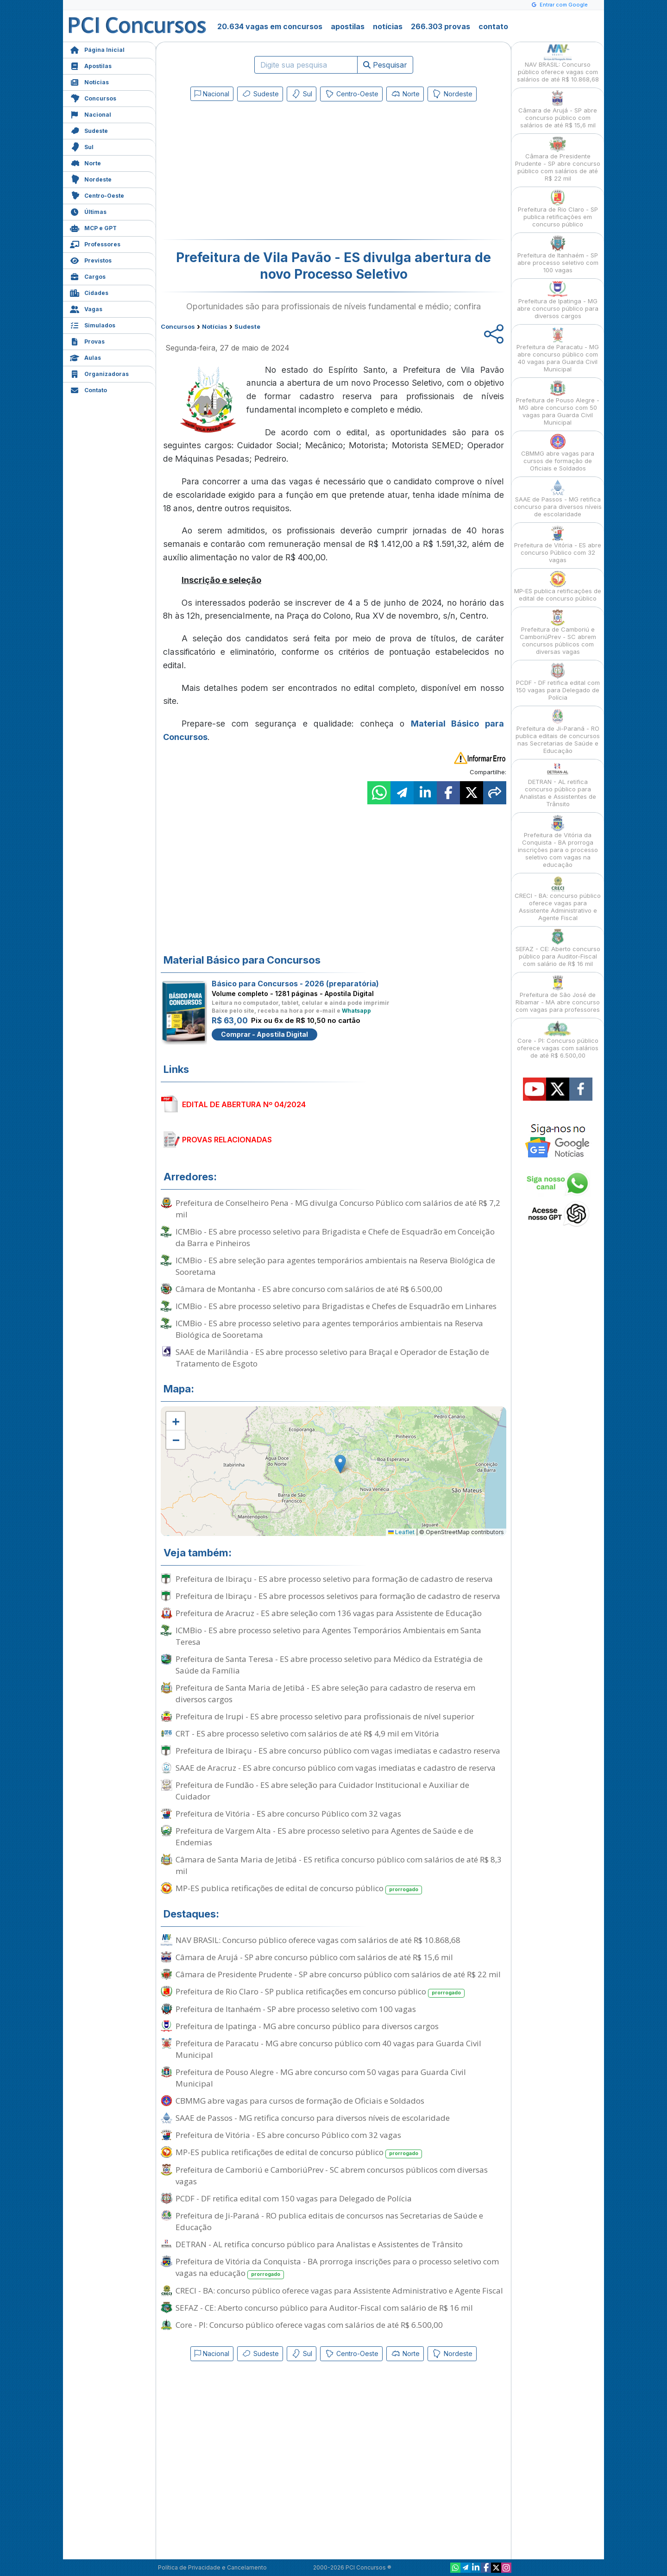 This screenshot has width=667, height=2576. Describe the element at coordinates (175, 1421) in the screenshot. I see `[button]` at that location.